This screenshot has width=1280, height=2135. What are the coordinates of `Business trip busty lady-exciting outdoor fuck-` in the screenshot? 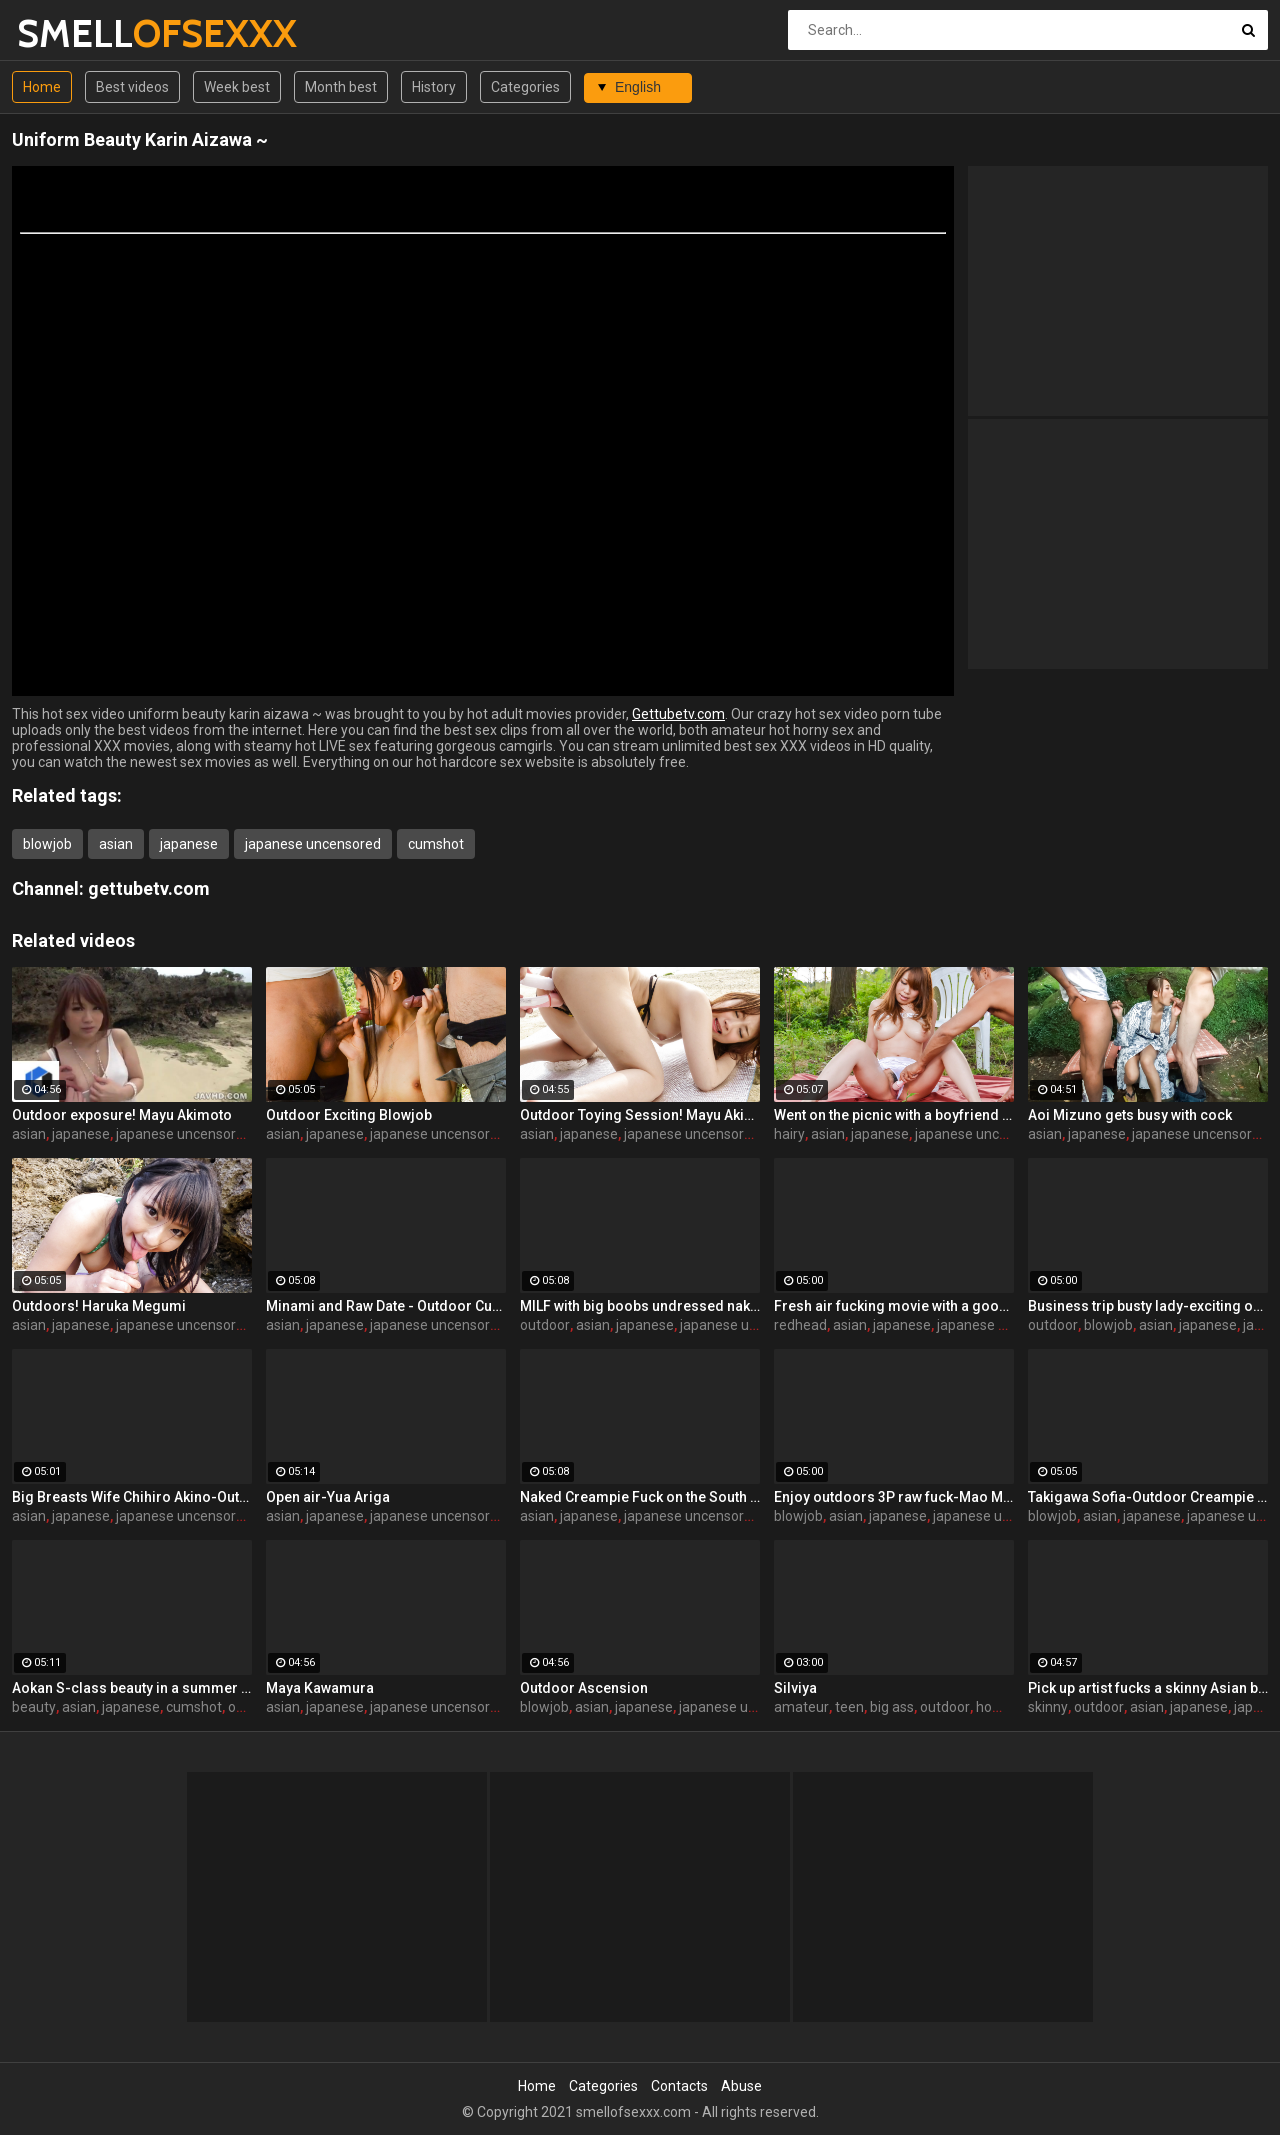 It's located at (1148, 1306).